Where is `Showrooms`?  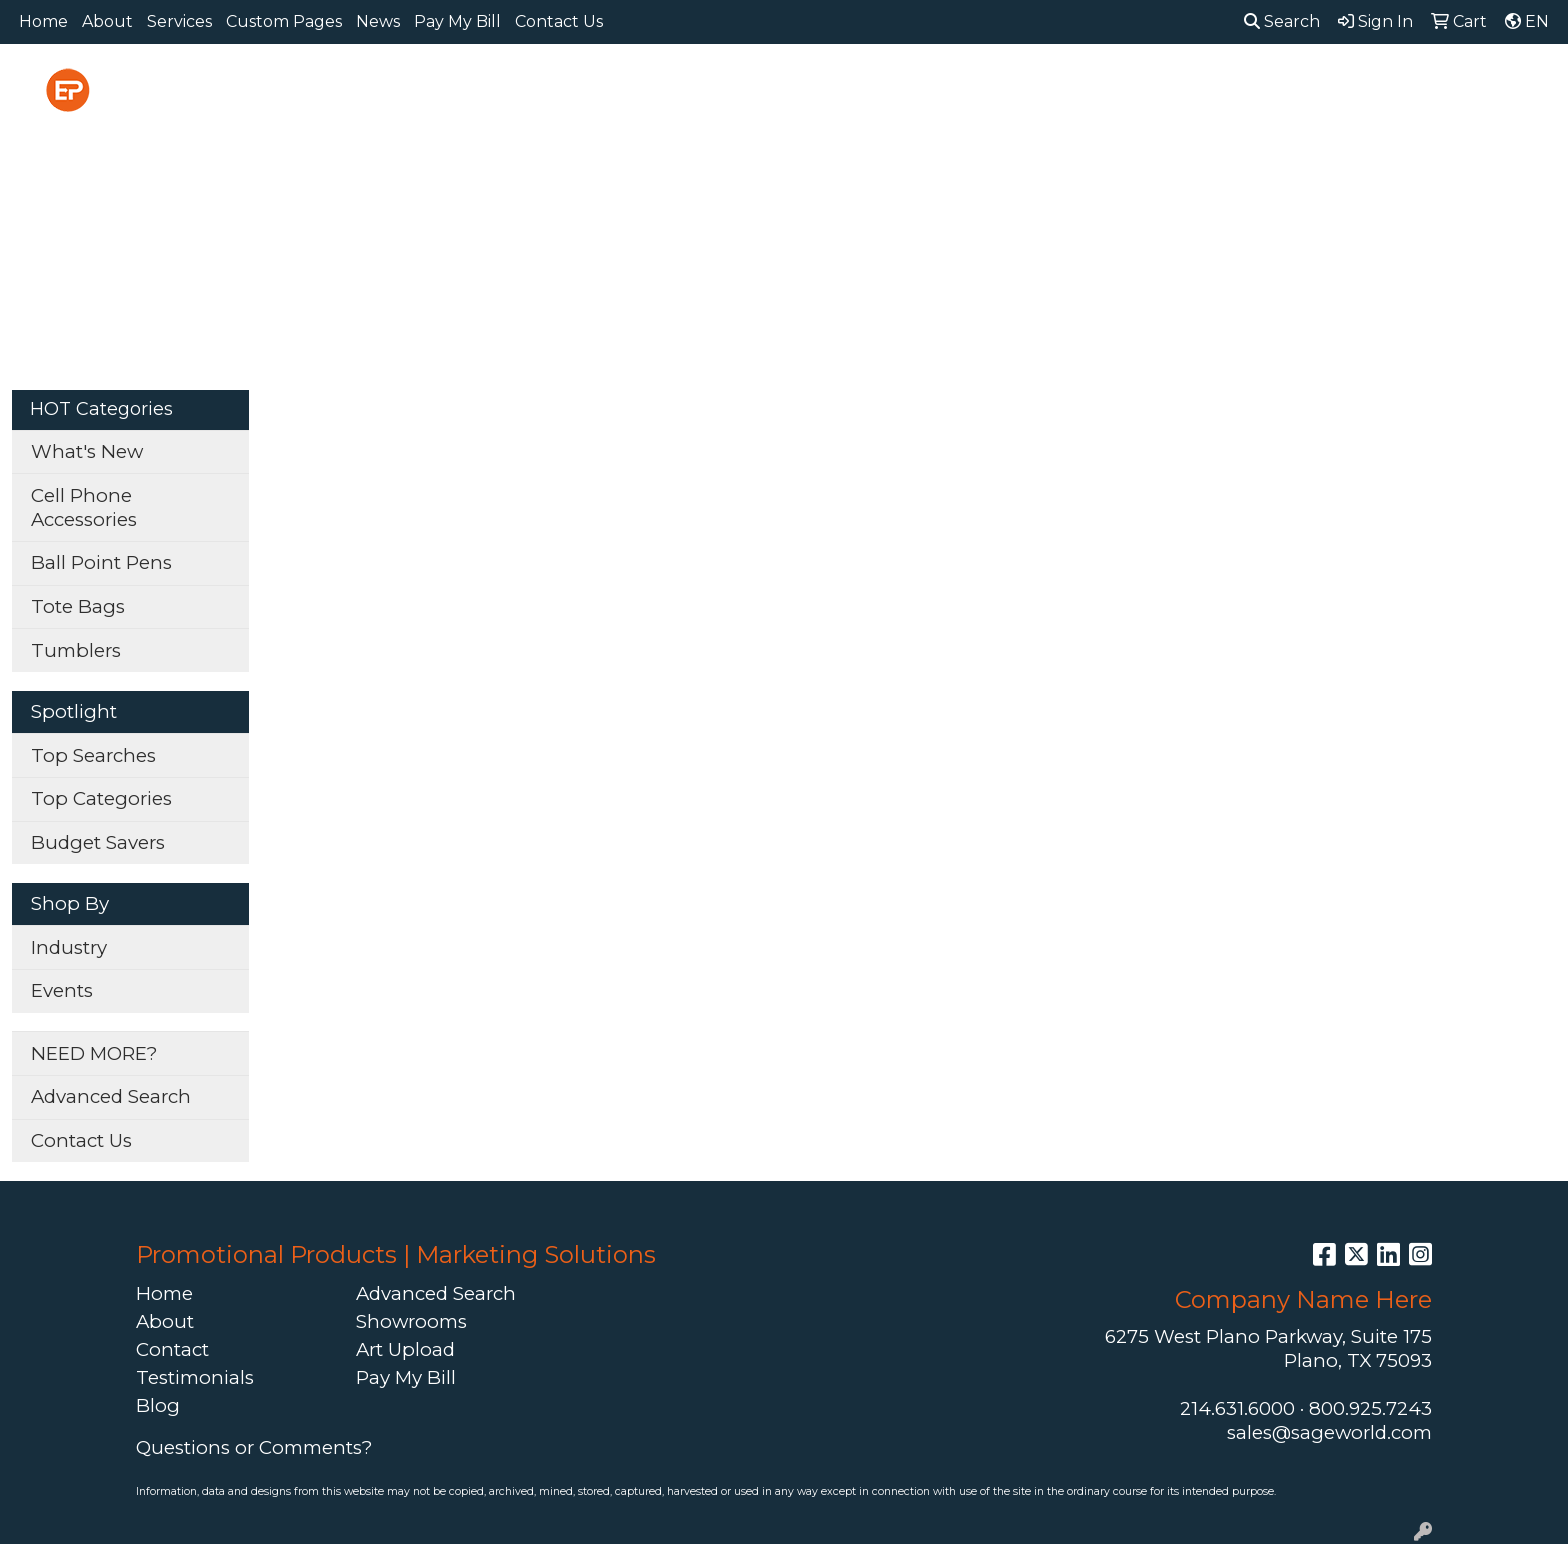 Showrooms is located at coordinates (411, 1321).